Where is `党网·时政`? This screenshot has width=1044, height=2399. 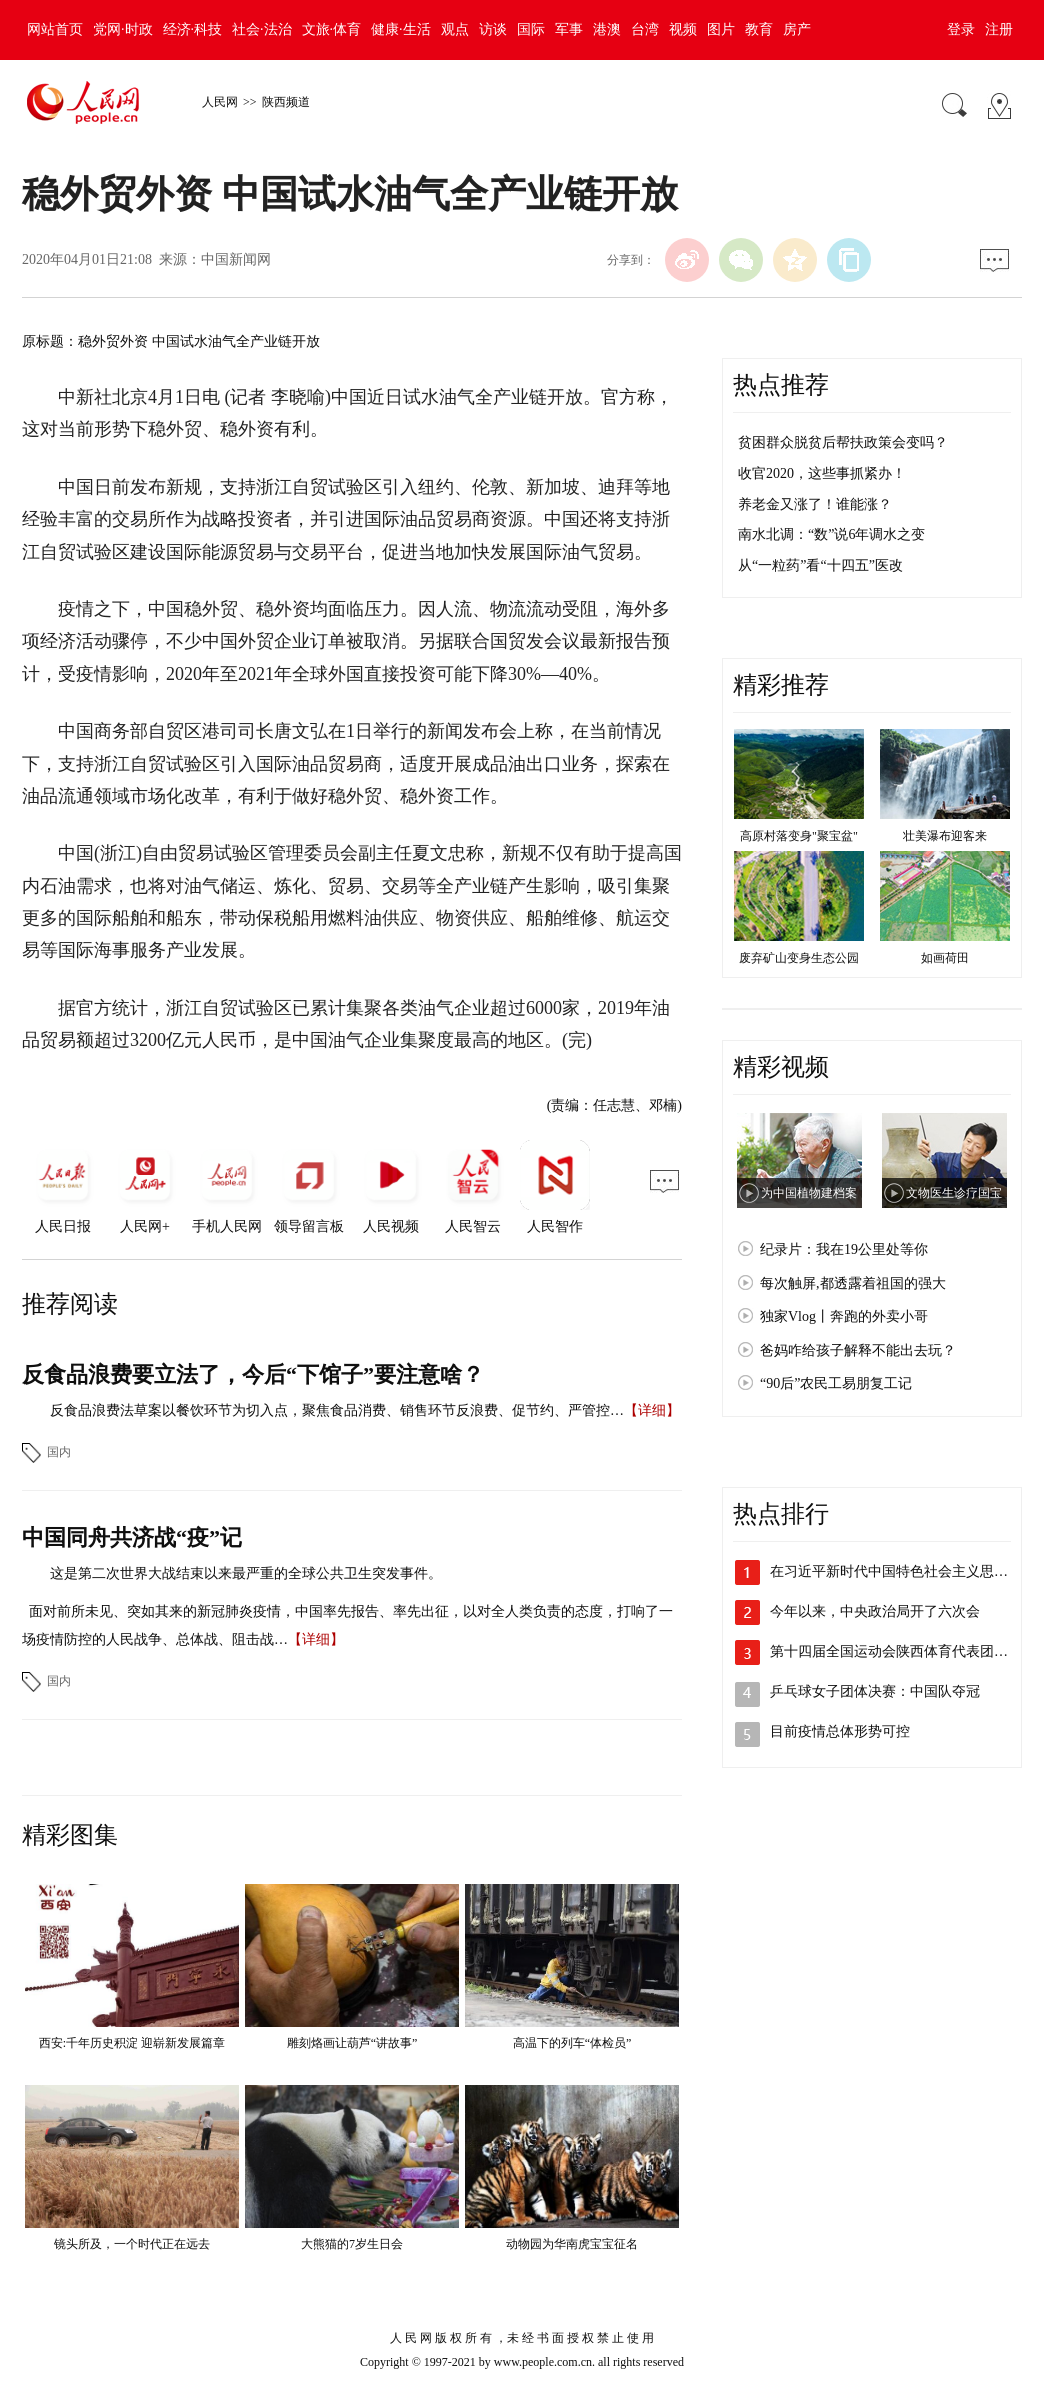
党网·时政 is located at coordinates (123, 29).